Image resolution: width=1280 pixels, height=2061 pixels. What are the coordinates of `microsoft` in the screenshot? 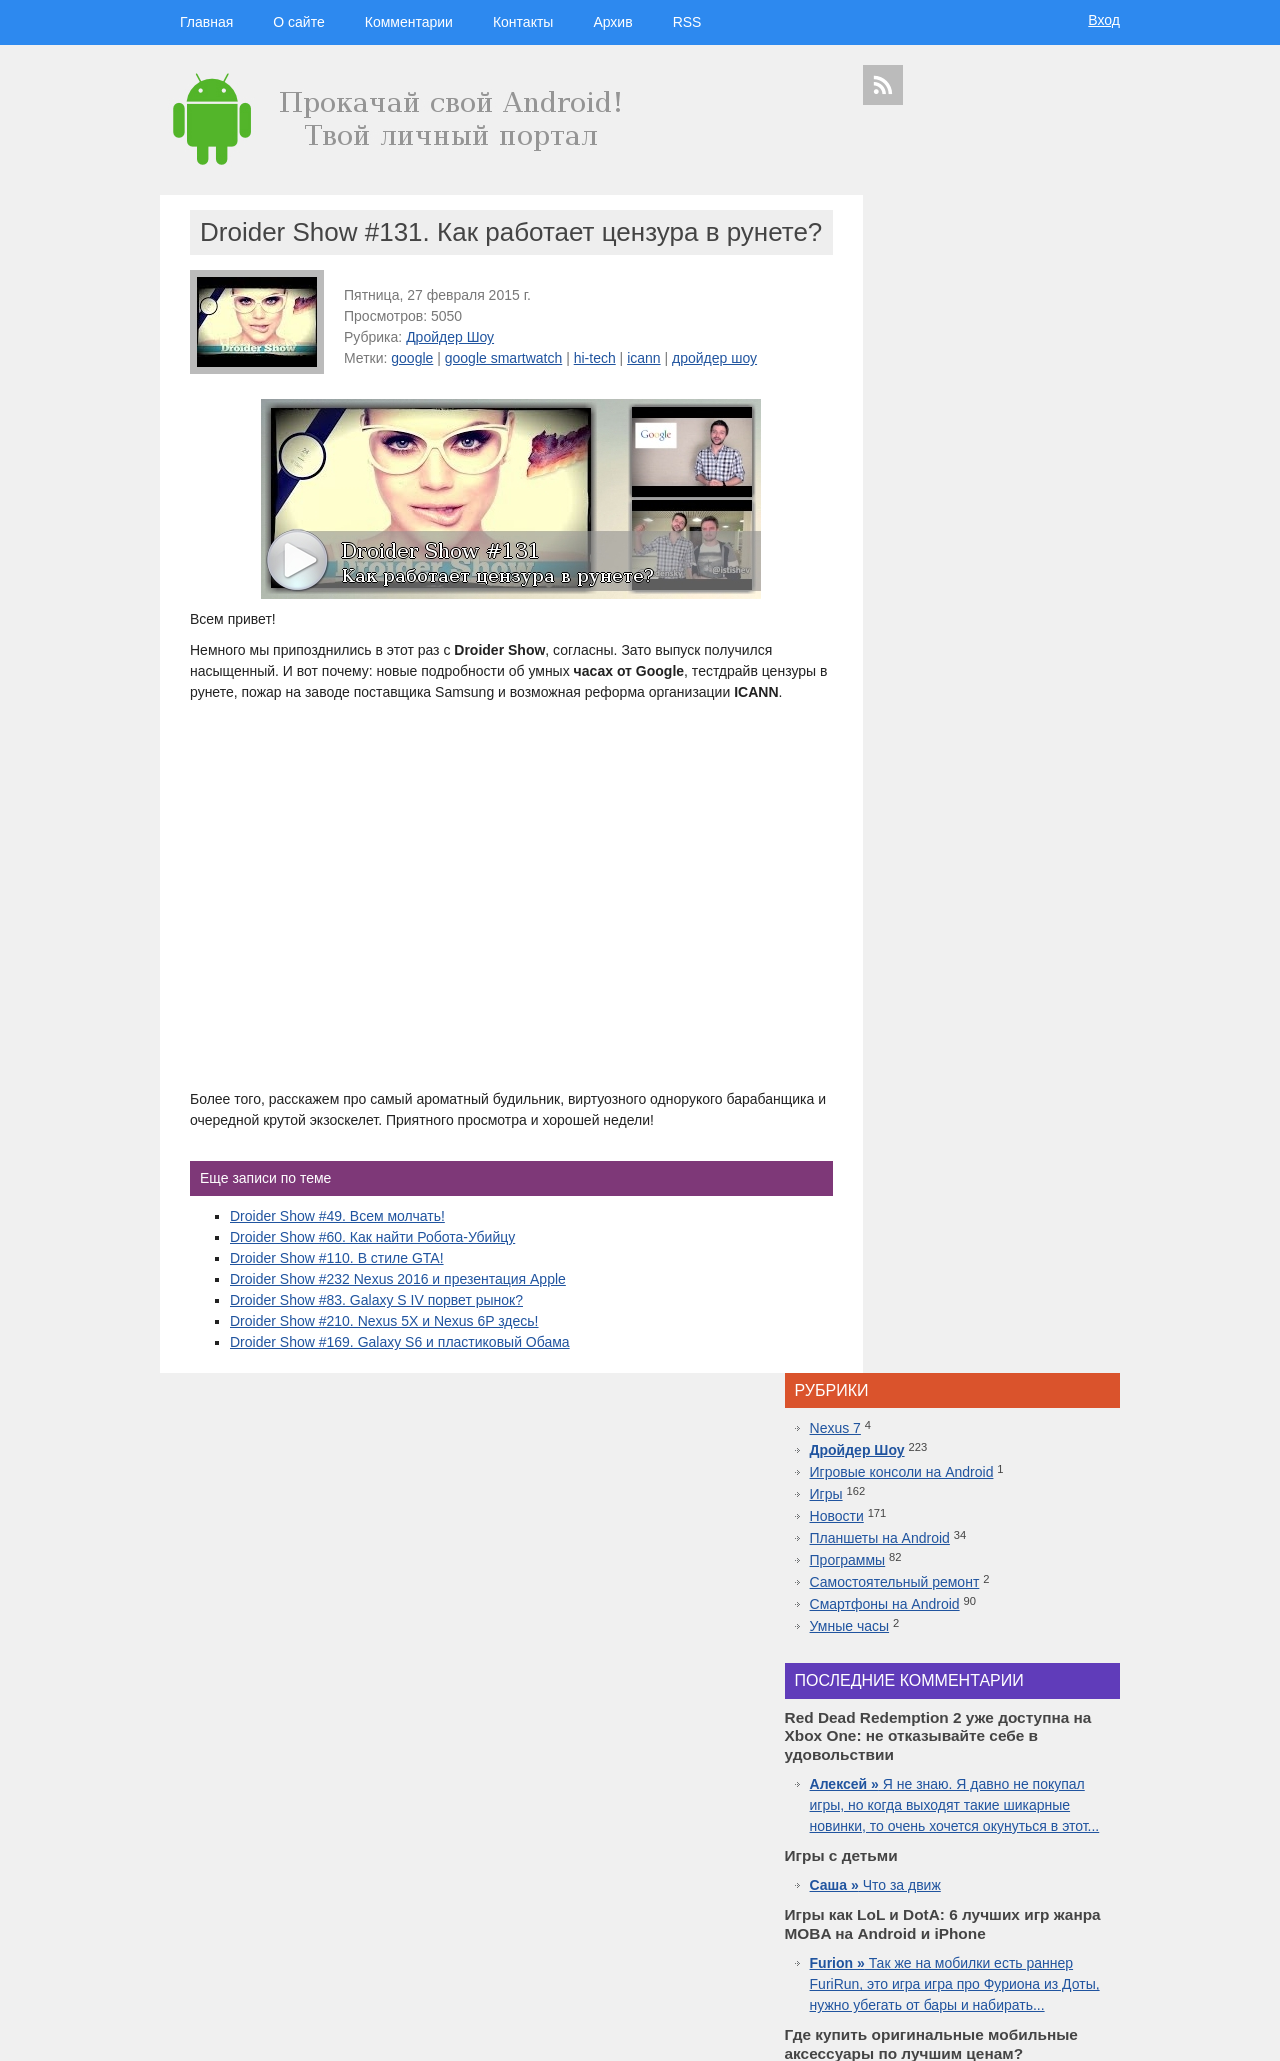 It's located at (886, 1810).